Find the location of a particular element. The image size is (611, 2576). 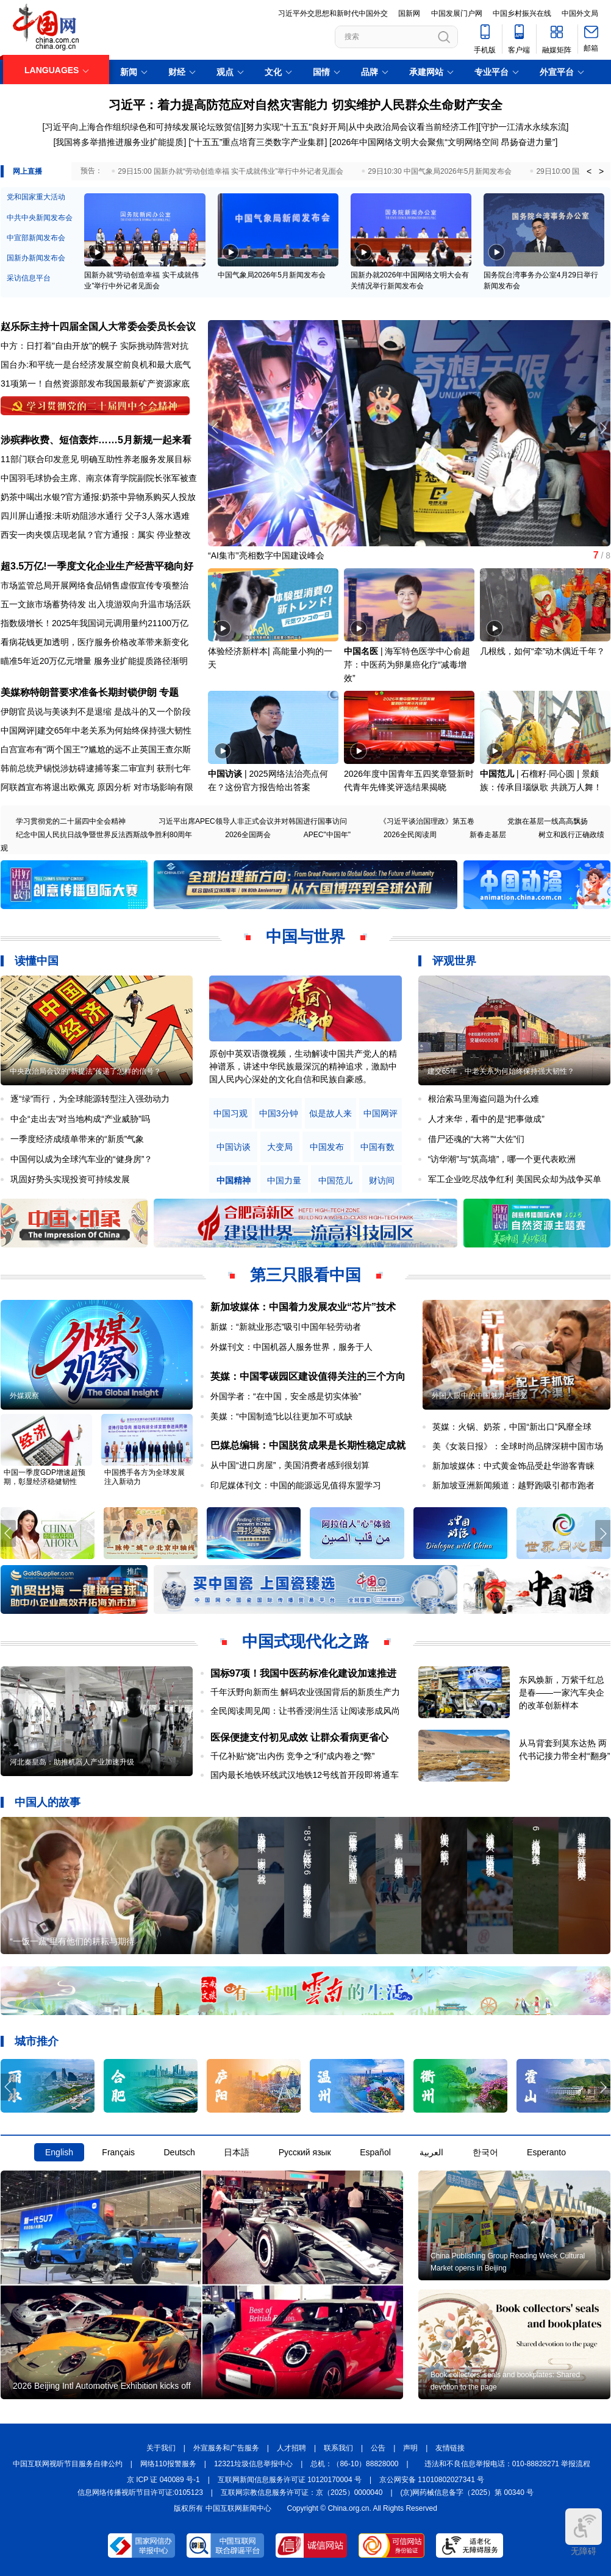

日本語 is located at coordinates (236, 2152).